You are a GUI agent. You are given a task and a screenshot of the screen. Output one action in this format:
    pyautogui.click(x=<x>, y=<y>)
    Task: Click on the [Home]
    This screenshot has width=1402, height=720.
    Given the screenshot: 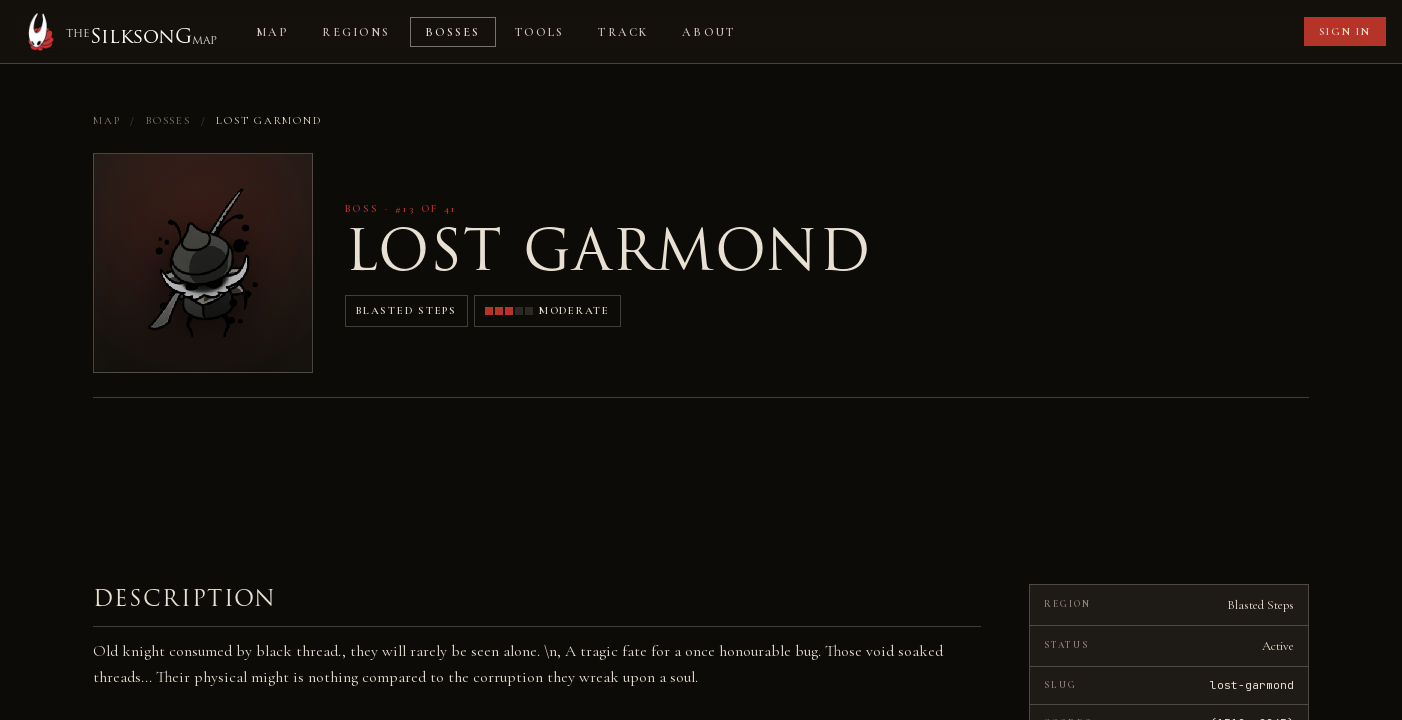 What is the action you would take?
    pyautogui.click(x=118, y=32)
    